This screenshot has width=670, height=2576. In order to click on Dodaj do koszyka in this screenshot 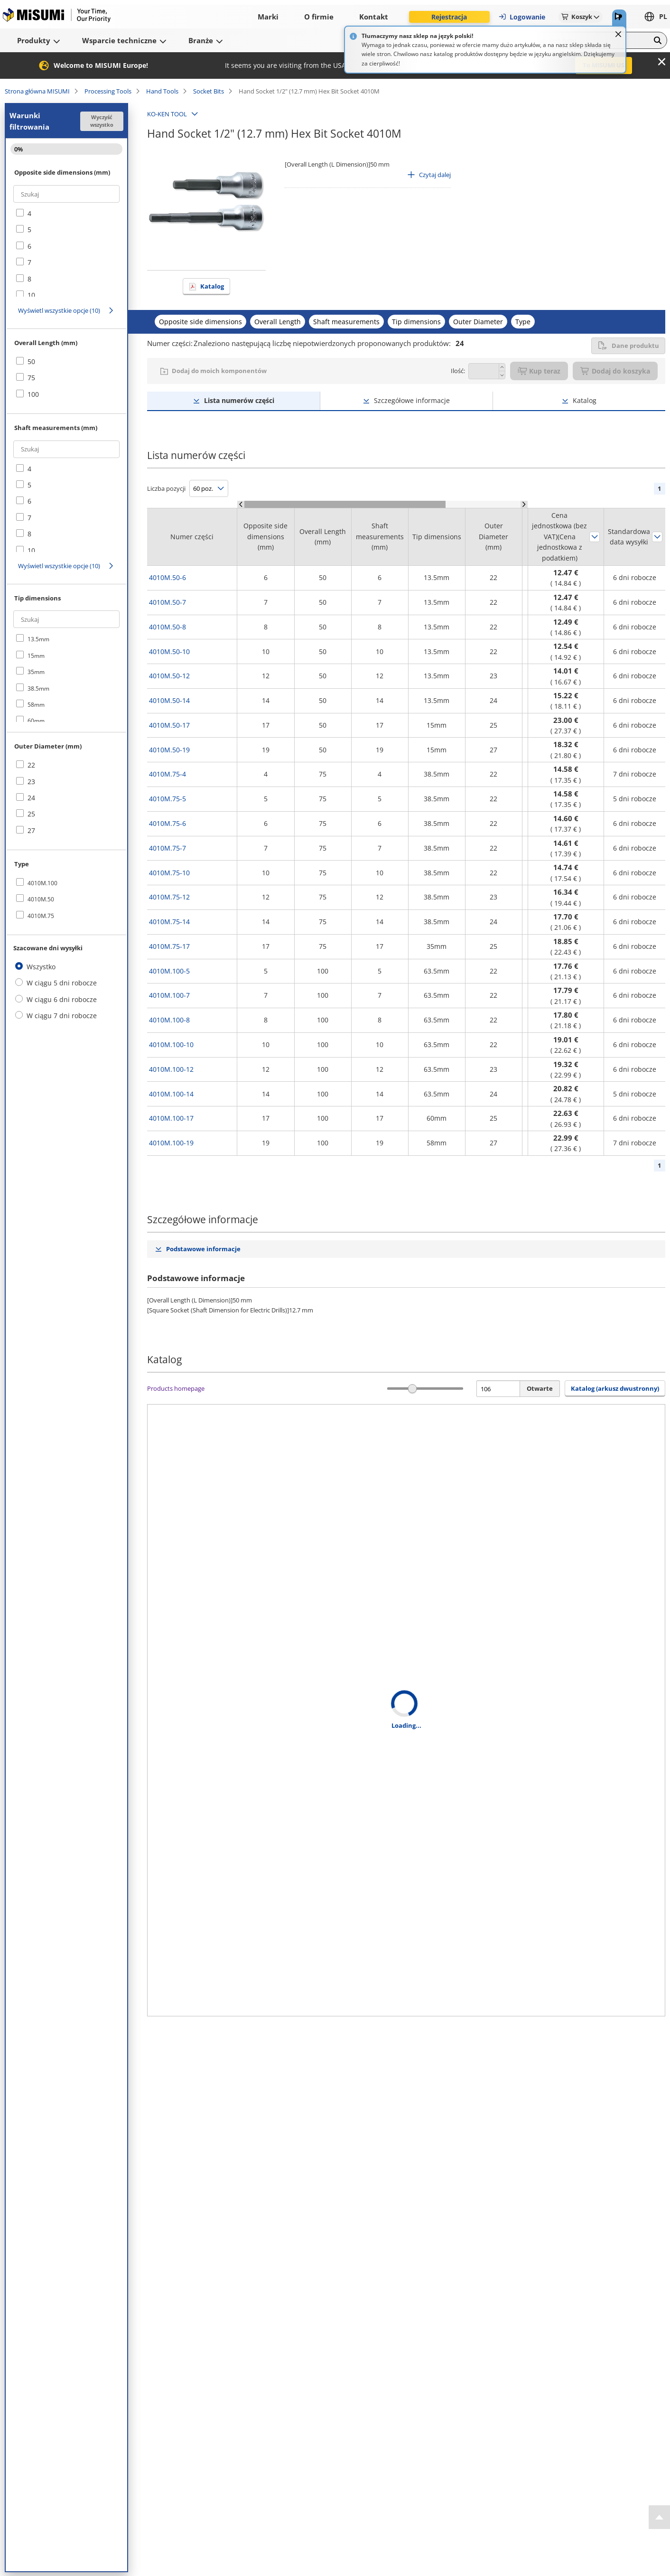, I will do `click(615, 370)`.